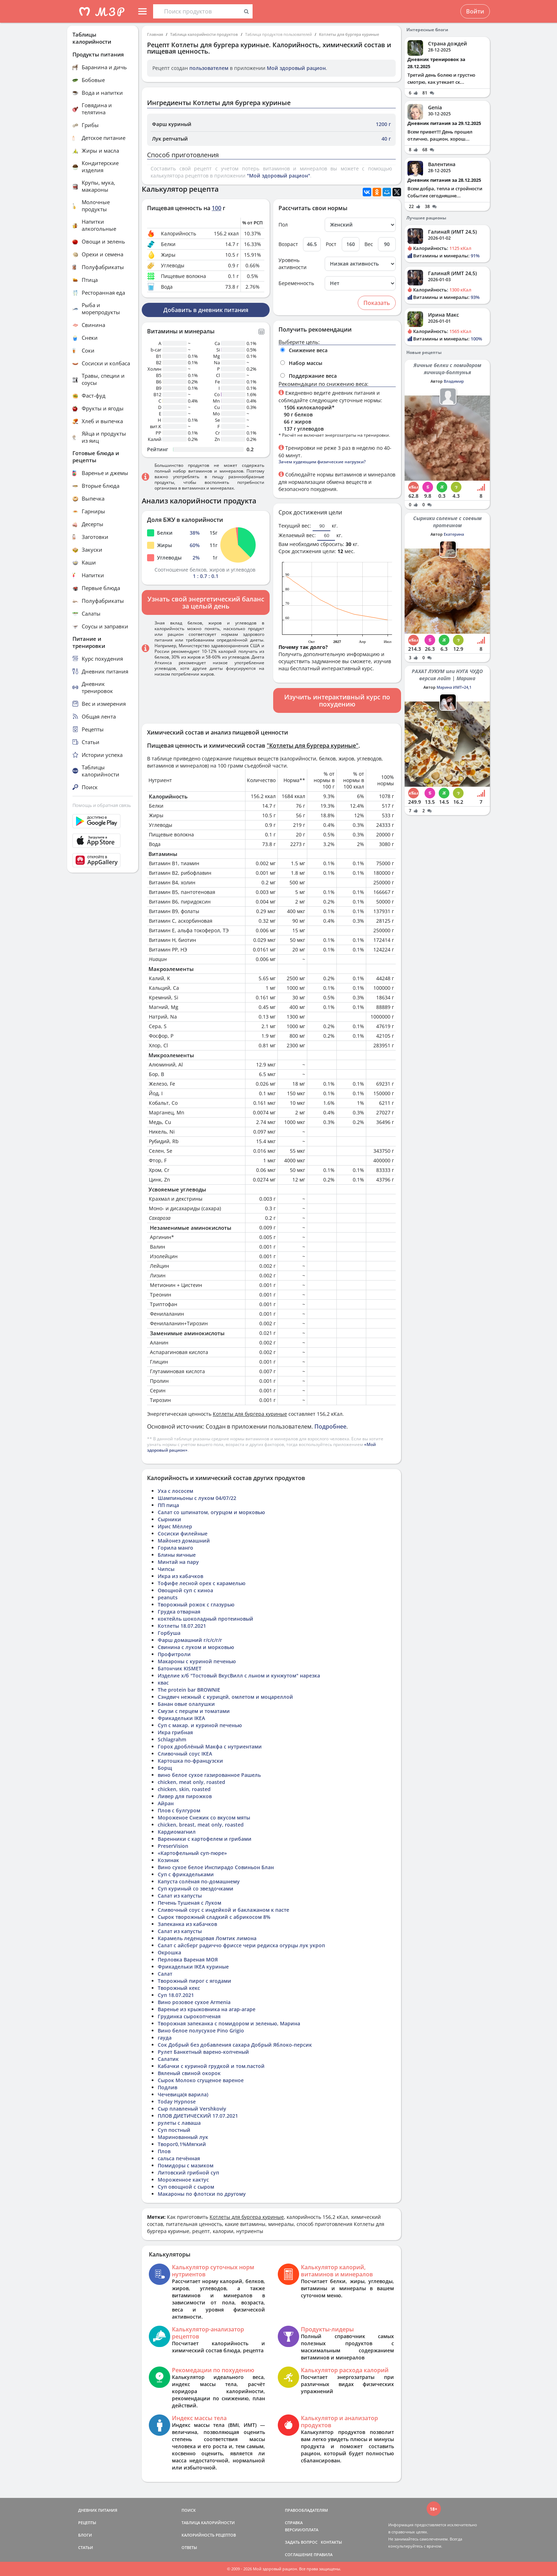 The width and height of the screenshot is (557, 2576). Describe the element at coordinates (188, 2172) in the screenshot. I see `Литовский грибной суп` at that location.